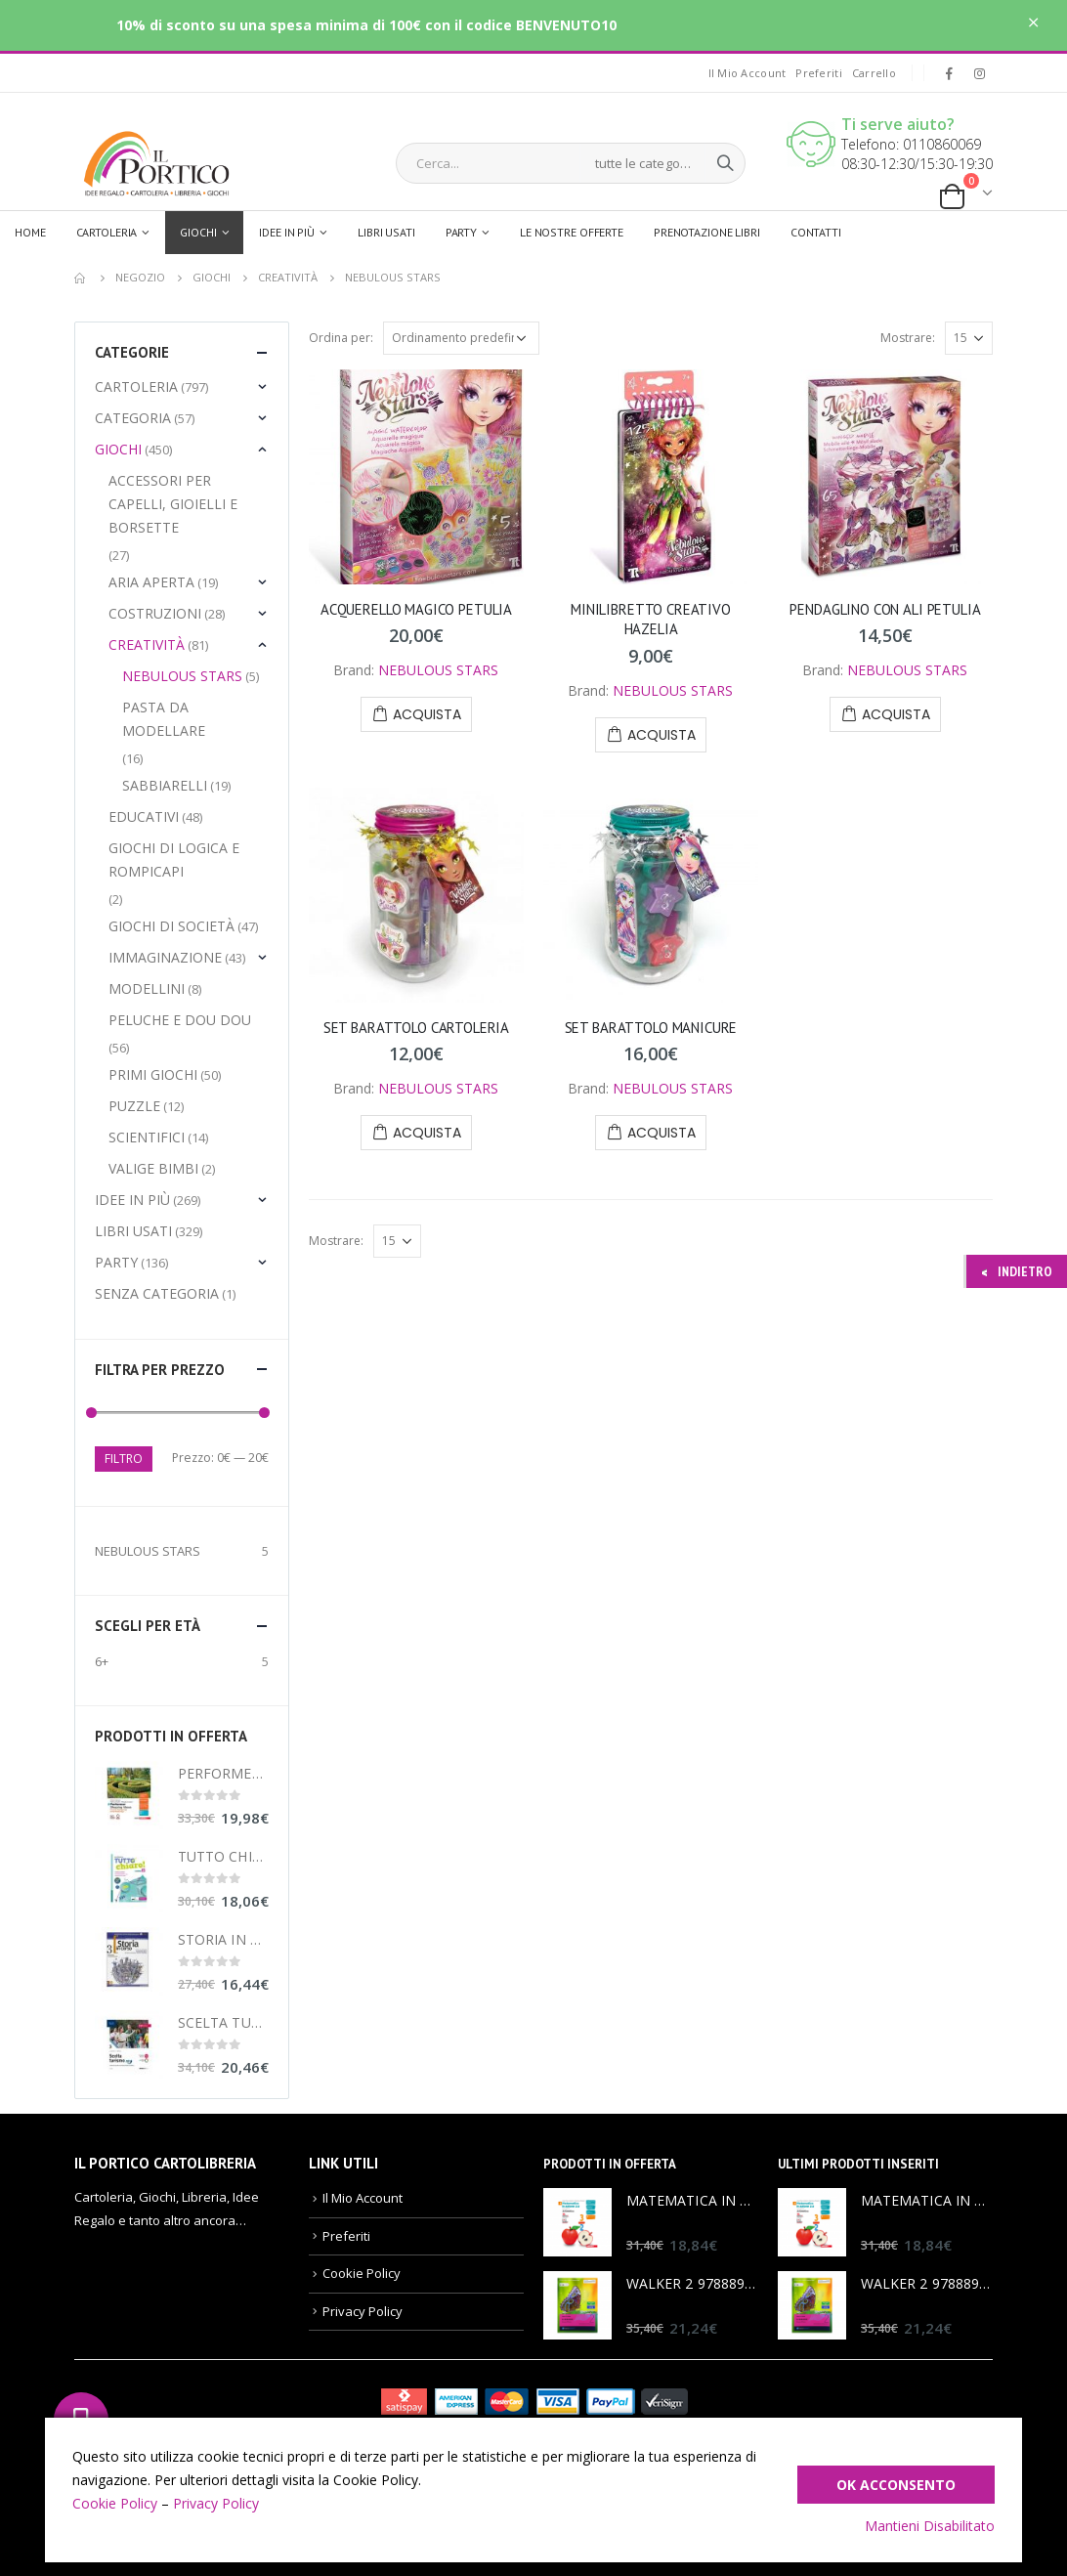  What do you see at coordinates (815, 232) in the screenshot?
I see `Contatti` at bounding box center [815, 232].